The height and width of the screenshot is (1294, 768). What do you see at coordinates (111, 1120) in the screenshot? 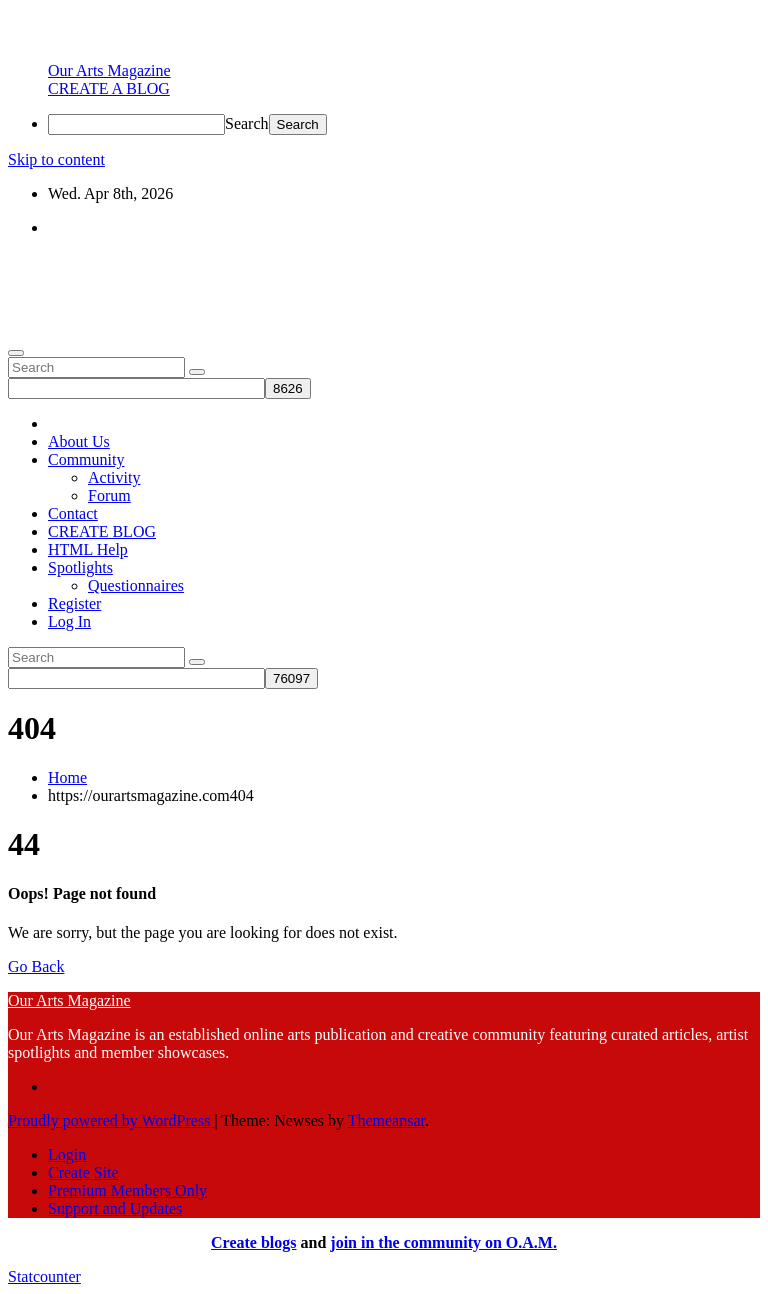
I see `Proudly powered by WordPress` at bounding box center [111, 1120].